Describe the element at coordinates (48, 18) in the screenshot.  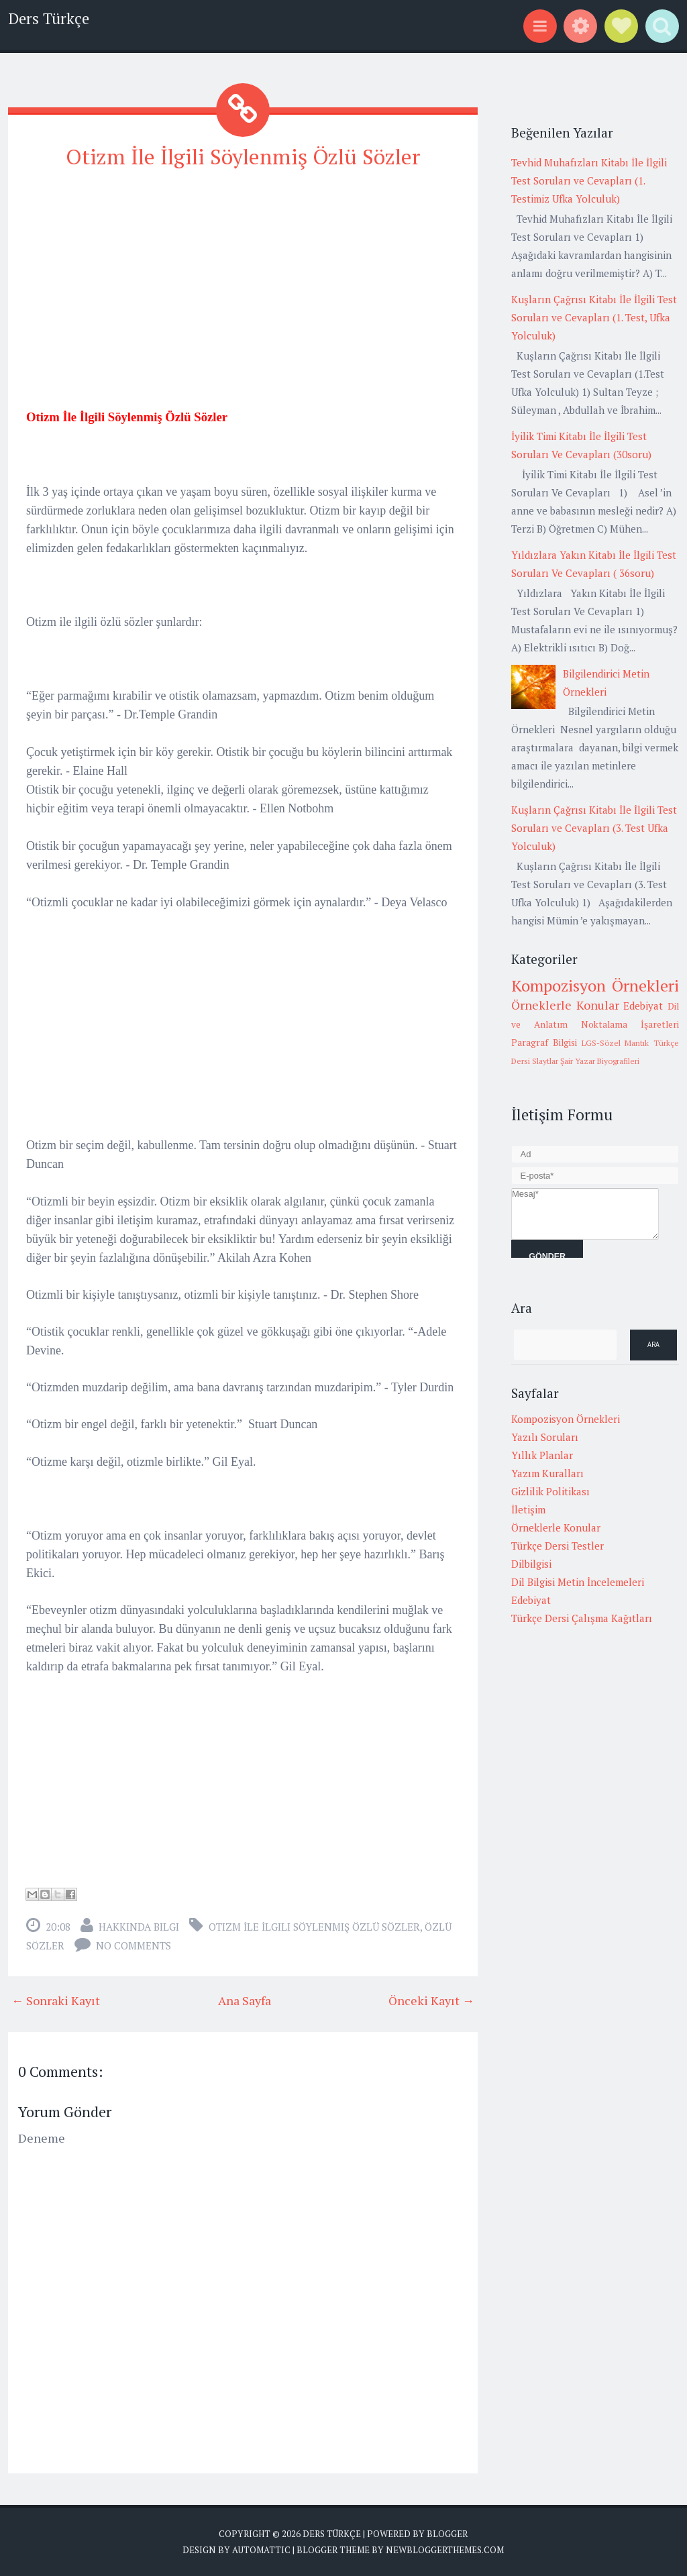
I see `Ders Türkçe` at that location.